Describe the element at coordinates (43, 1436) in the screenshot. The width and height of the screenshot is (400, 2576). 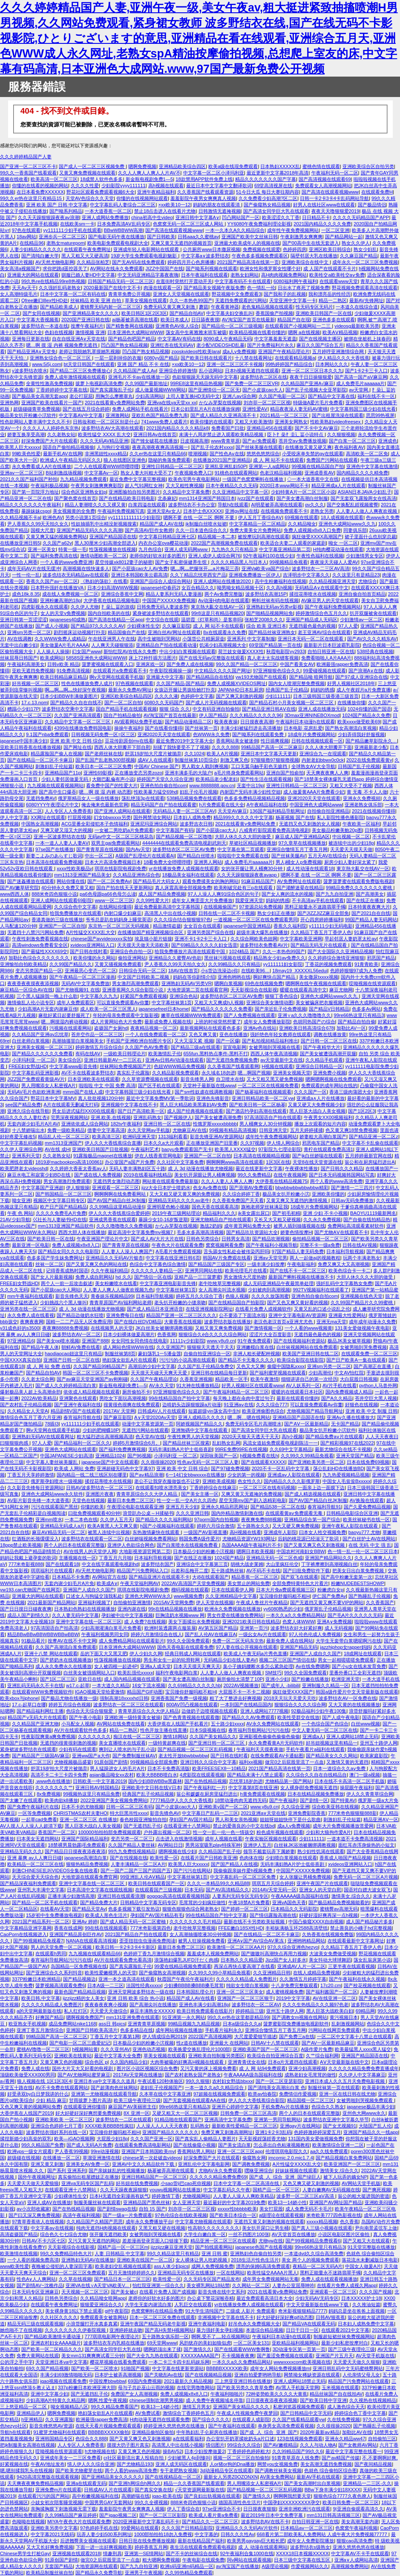
I see `亚洲熟妇无码AV在线观看网址` at that location.